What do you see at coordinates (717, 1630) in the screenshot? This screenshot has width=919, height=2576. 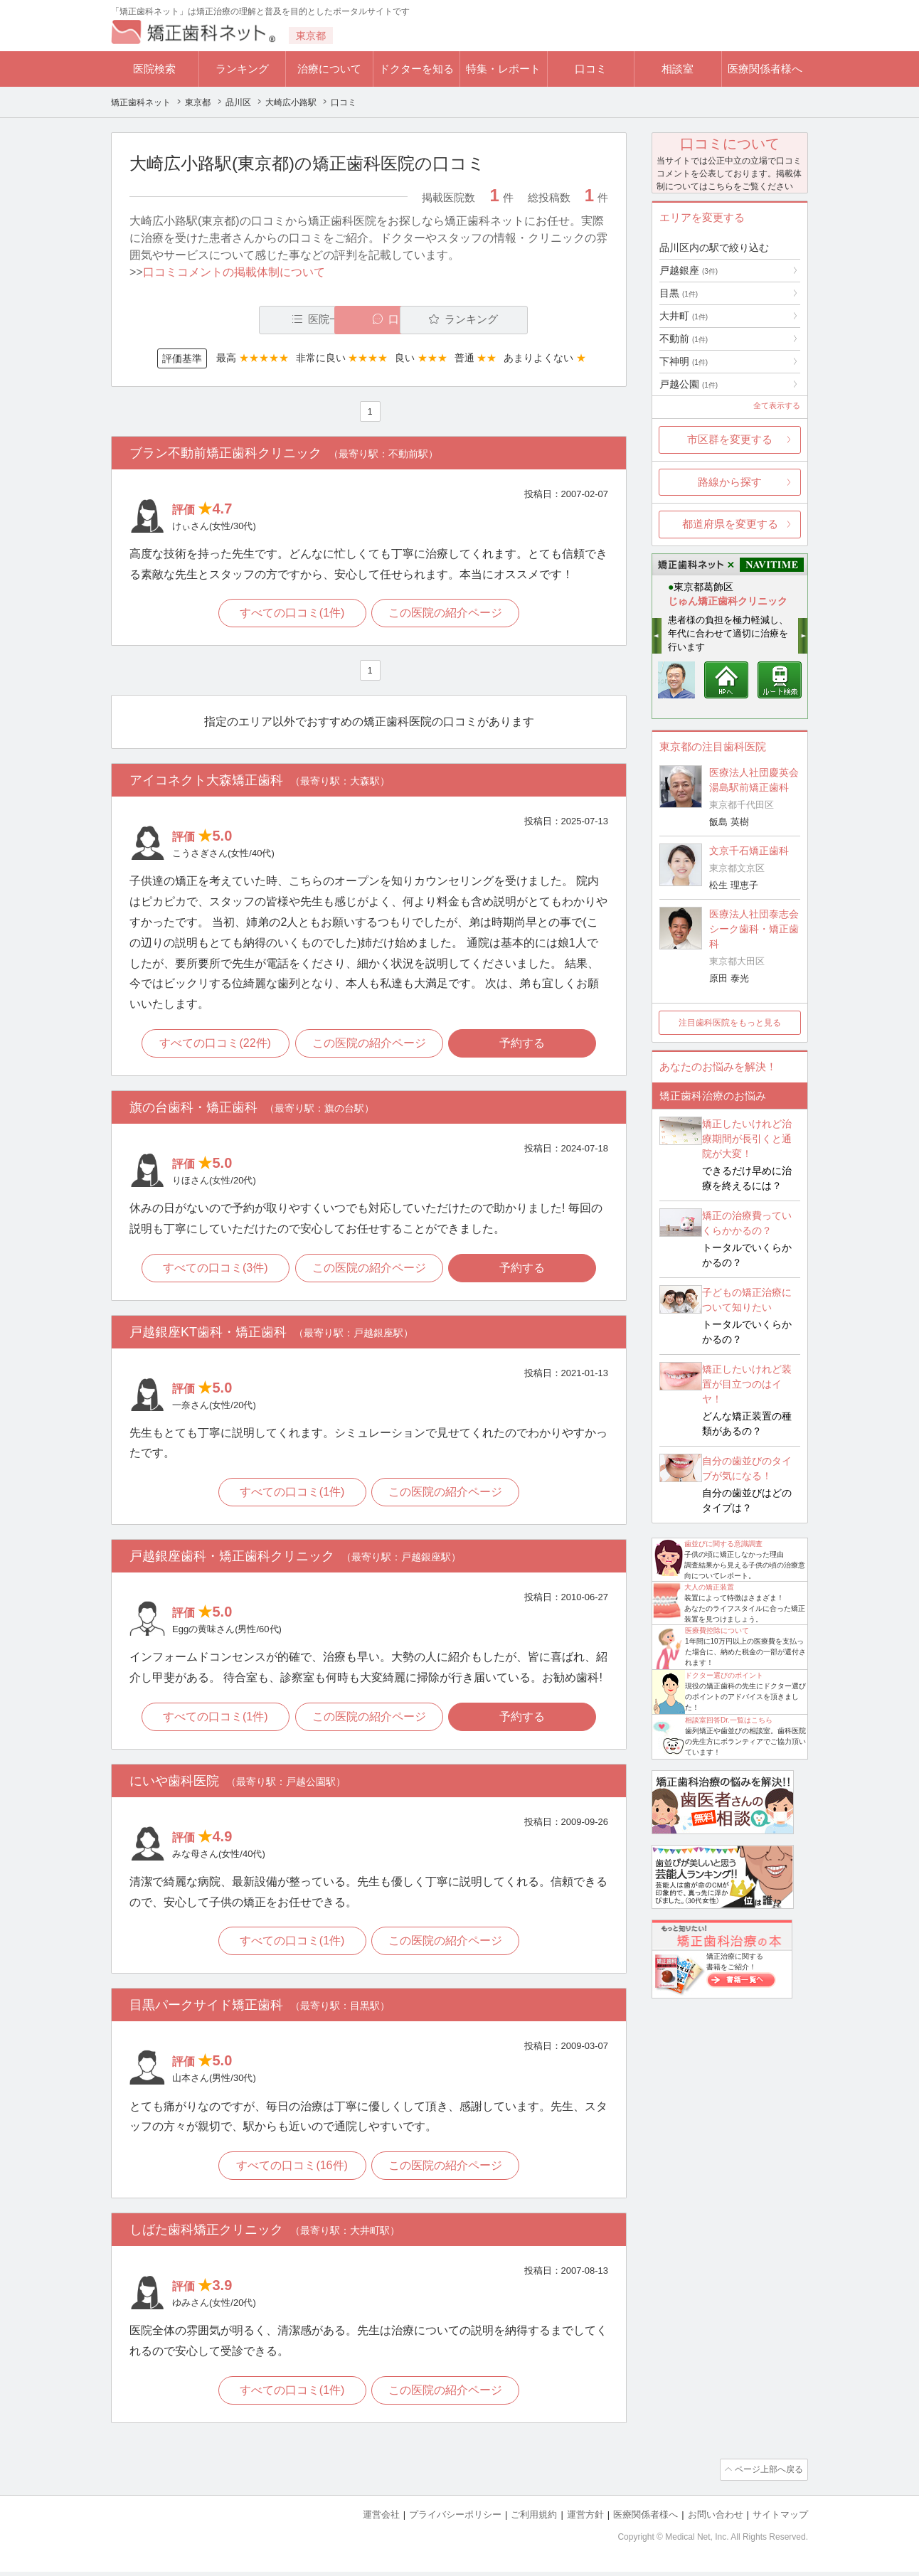 I see `医療費控除について` at bounding box center [717, 1630].